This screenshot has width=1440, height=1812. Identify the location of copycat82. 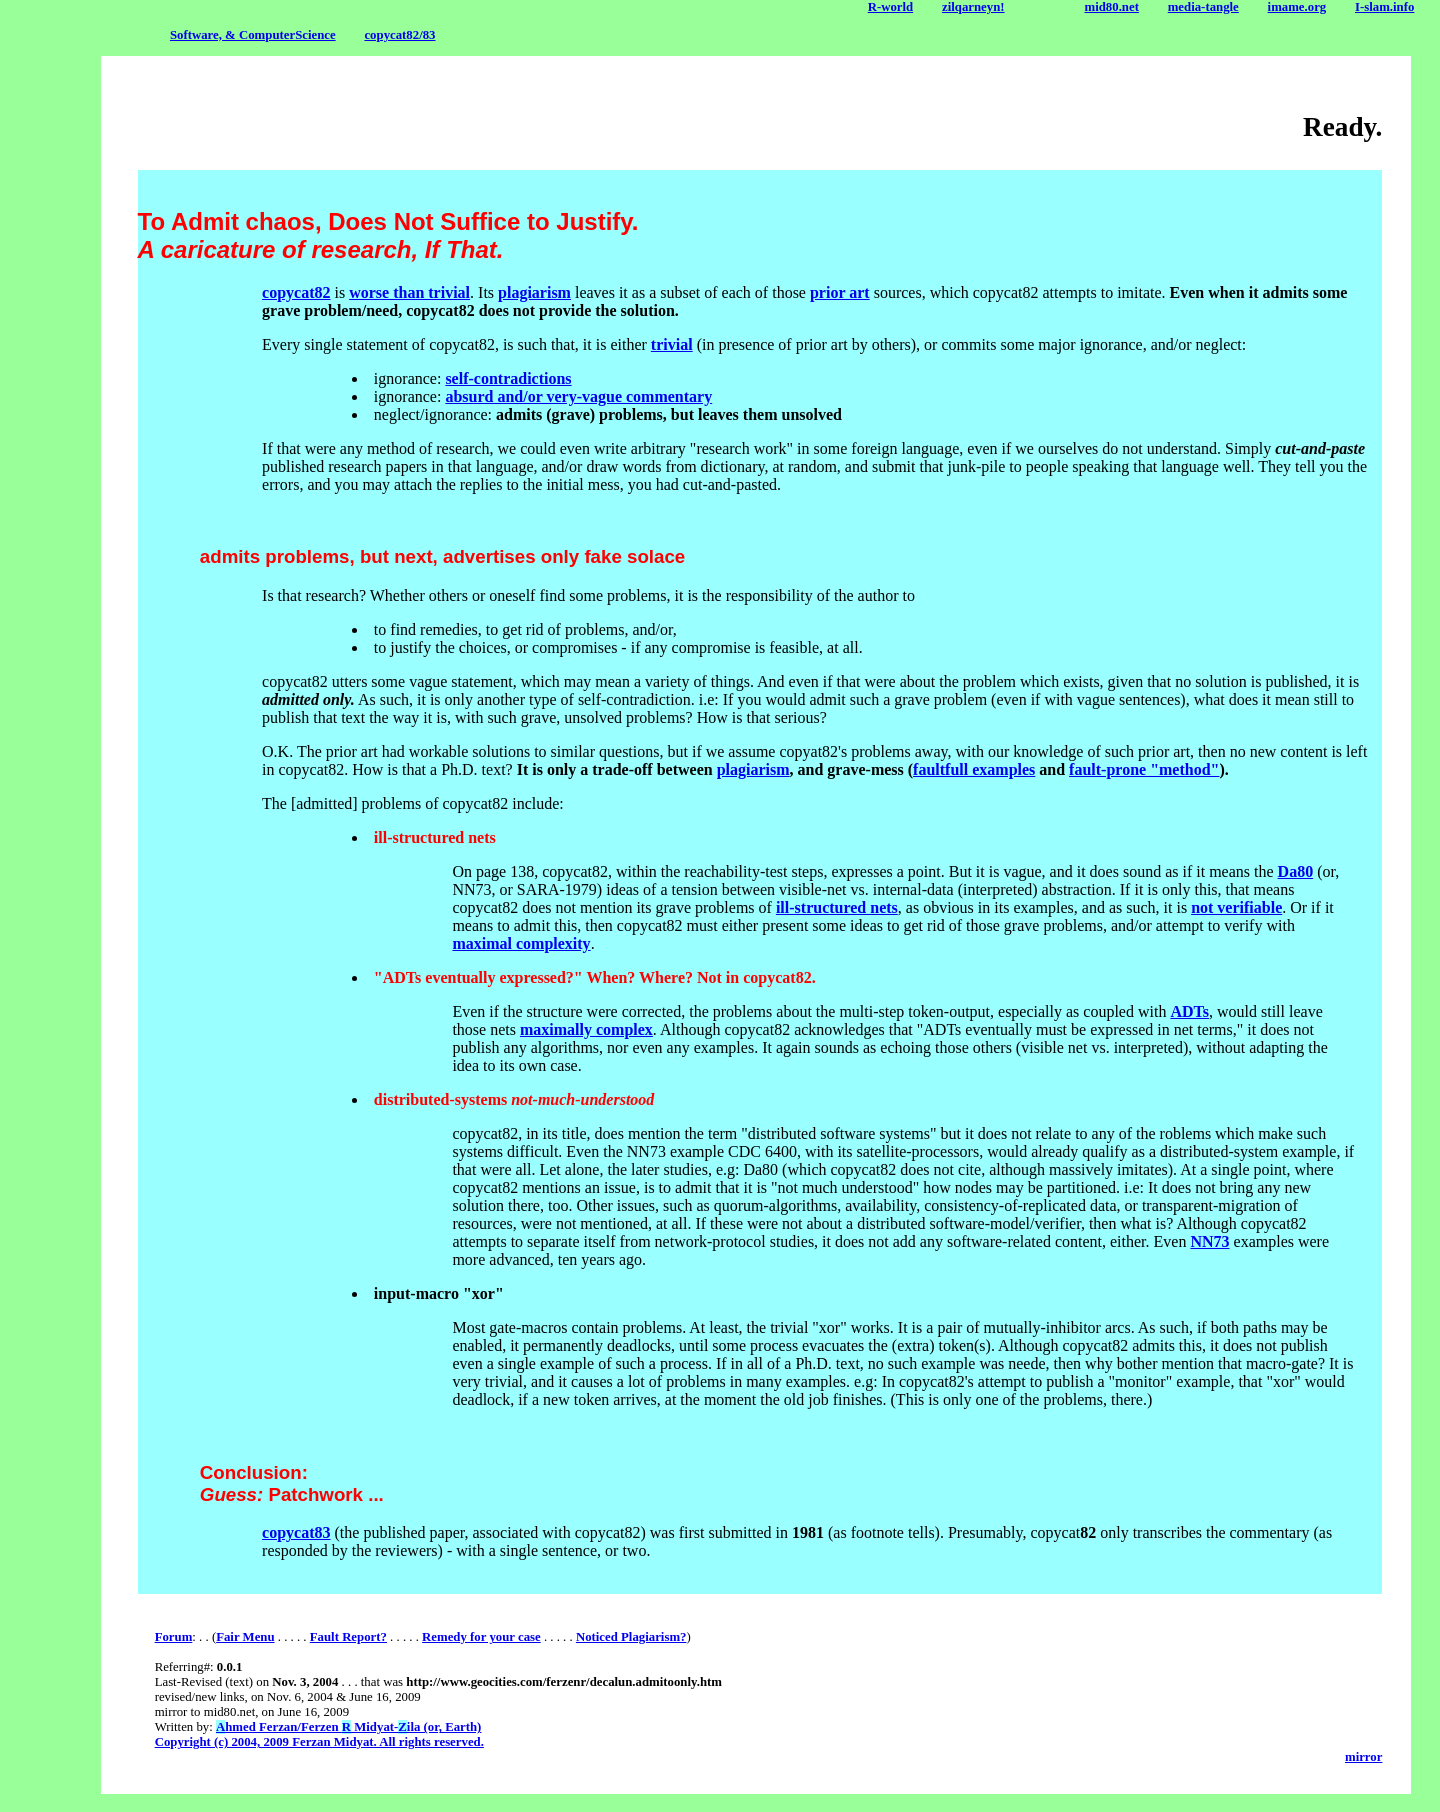
(296, 292).